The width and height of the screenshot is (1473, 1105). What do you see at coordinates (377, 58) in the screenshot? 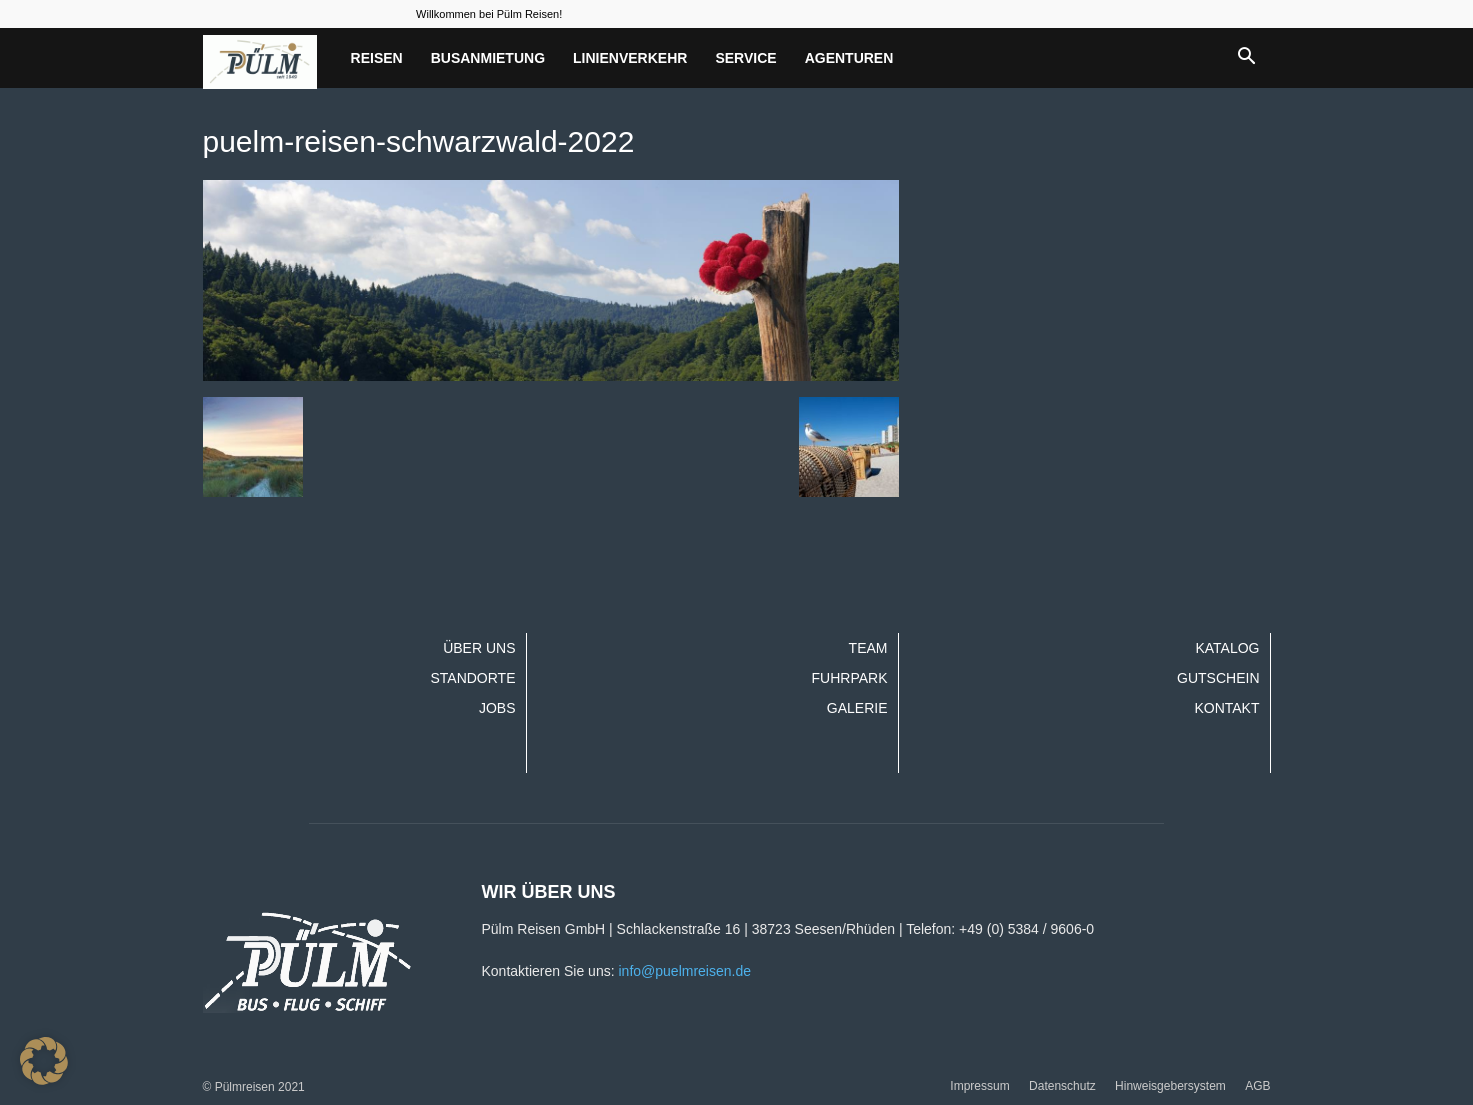
I see `Reisen` at bounding box center [377, 58].